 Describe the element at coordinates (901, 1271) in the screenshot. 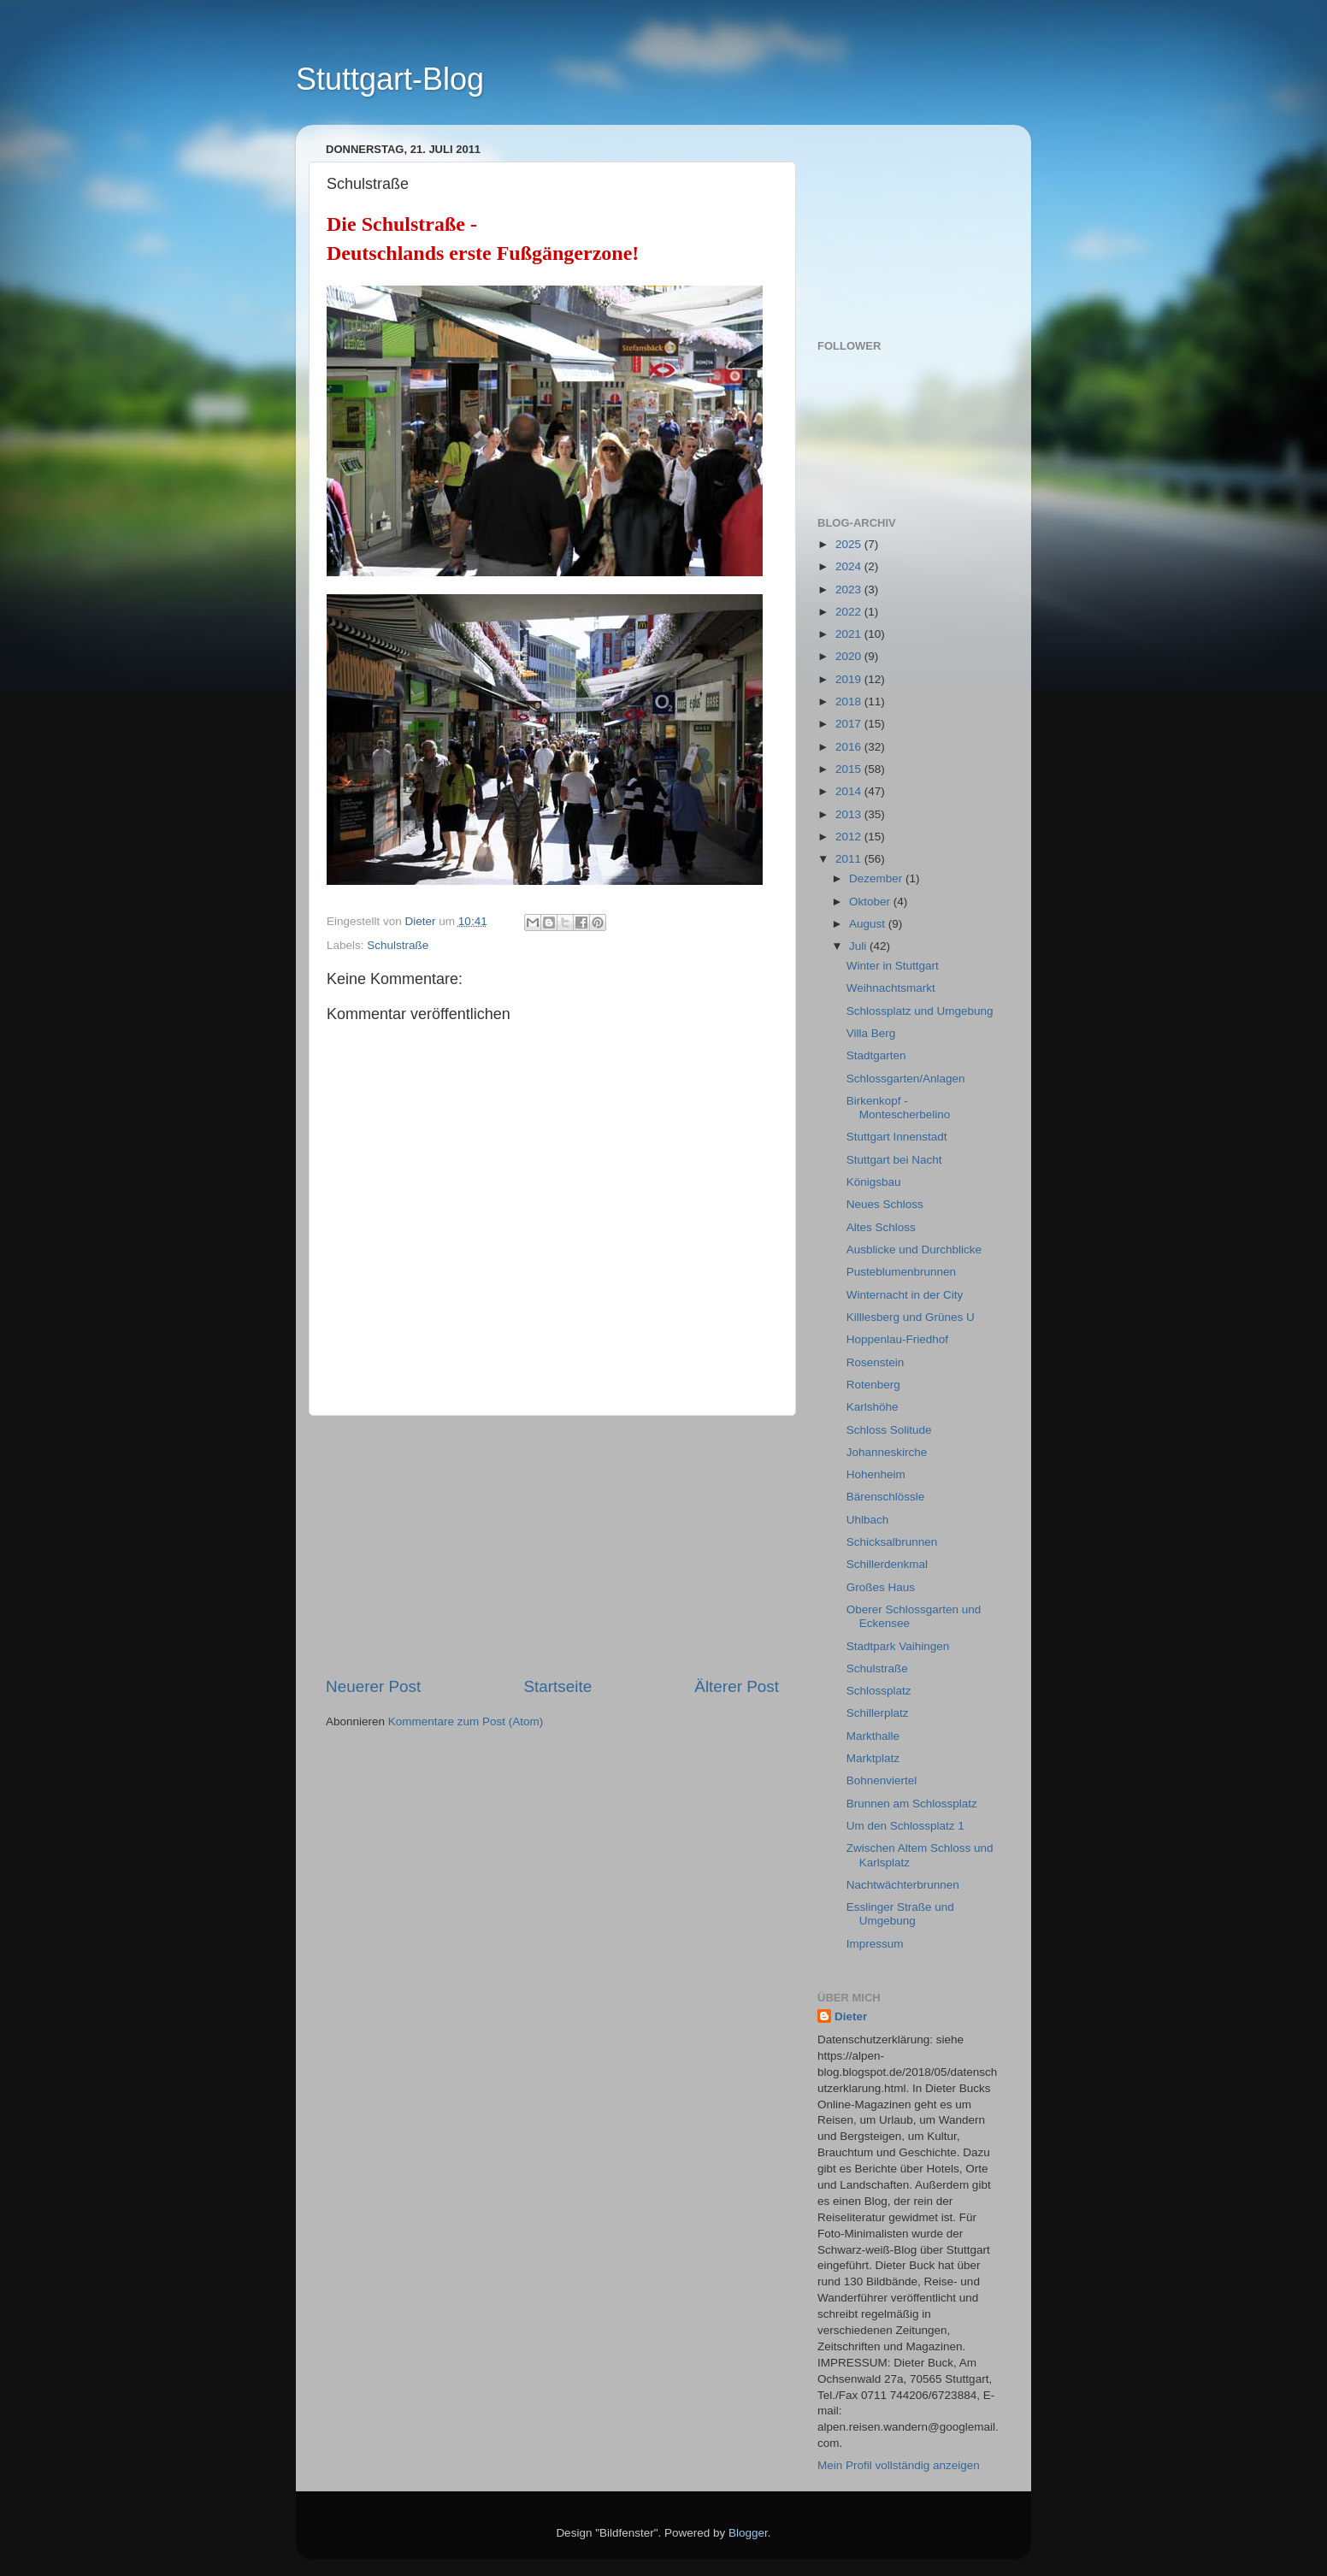

I see `Pusteblumenbrunnen` at that location.